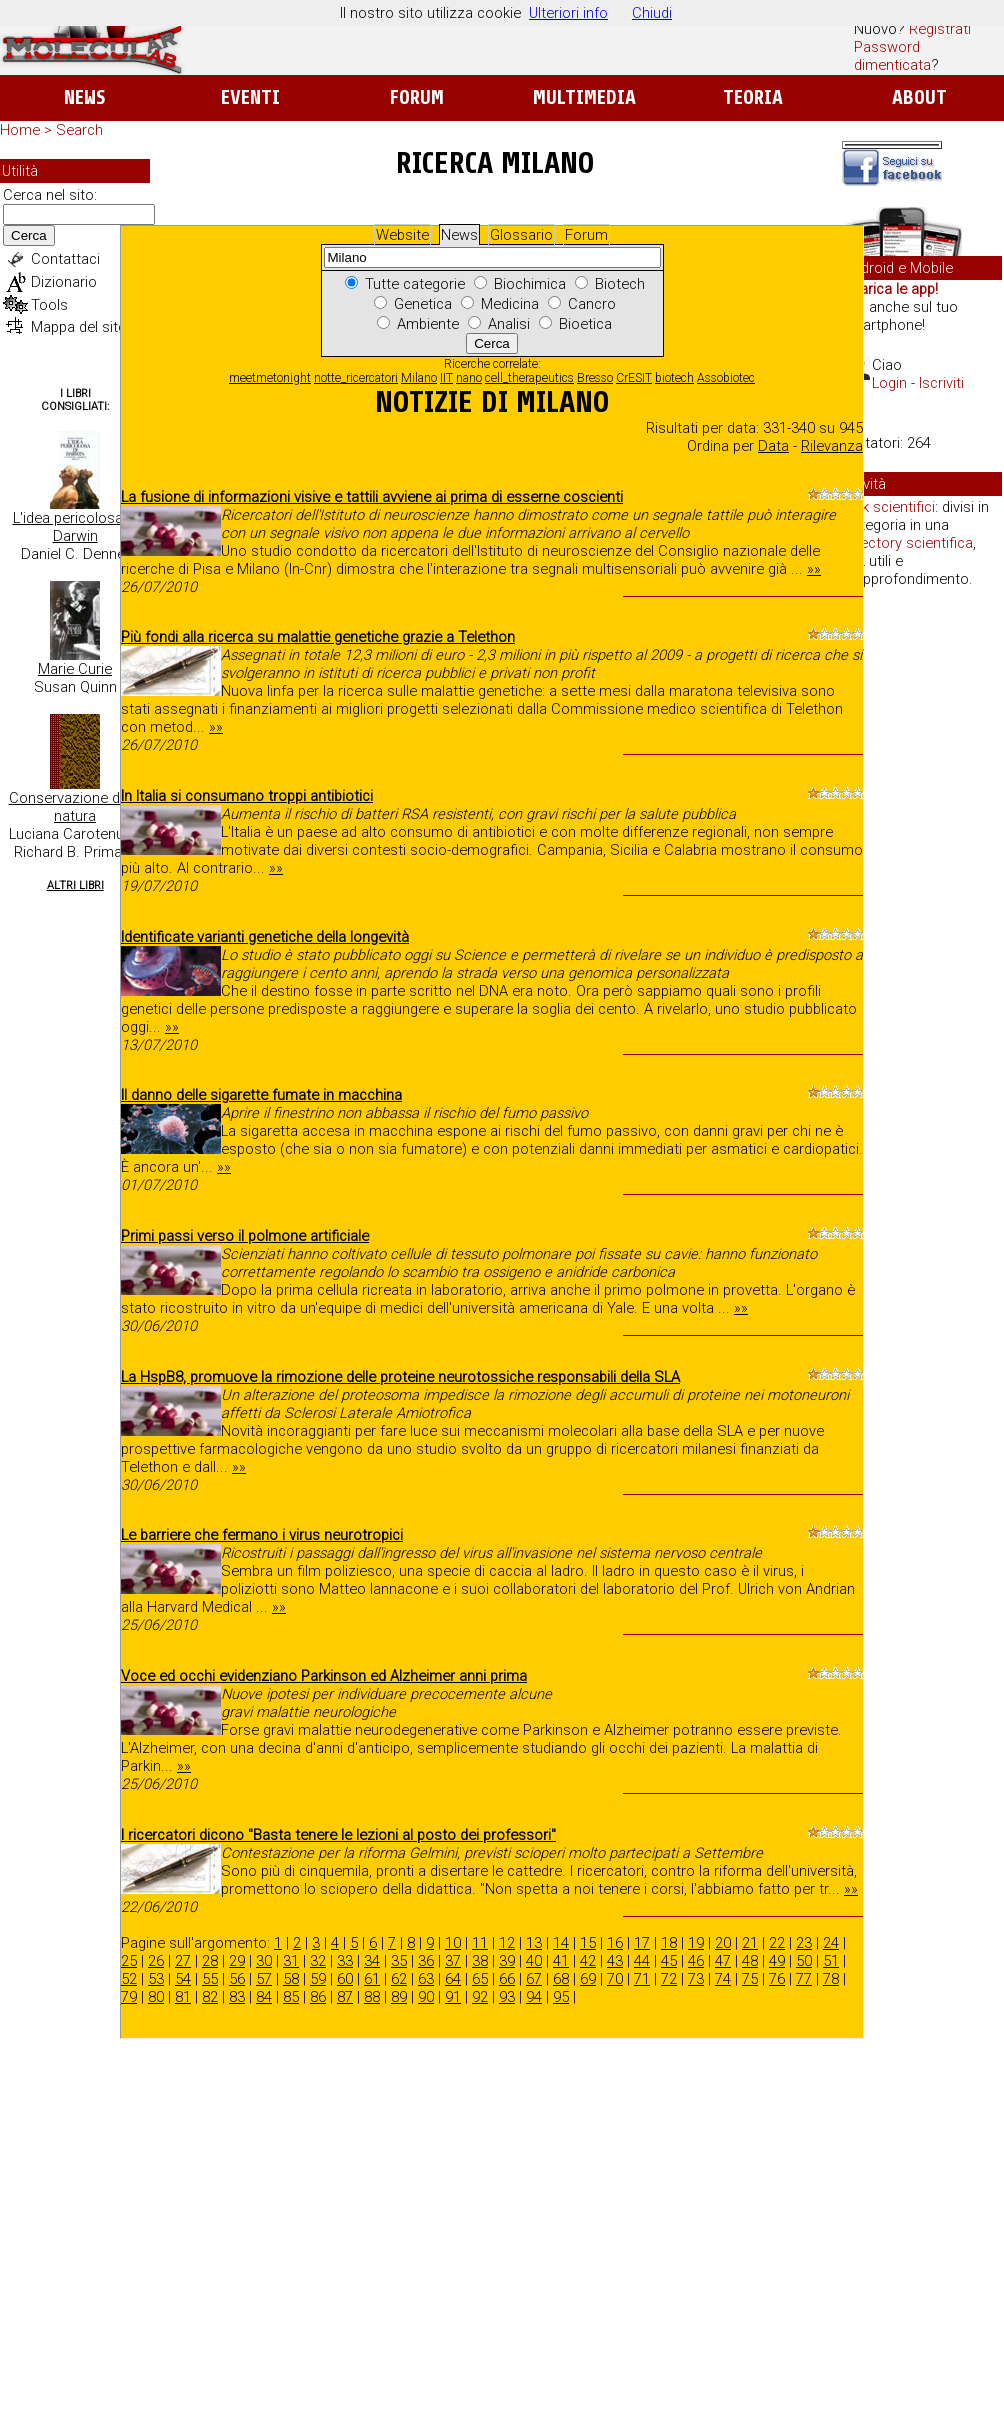  What do you see at coordinates (49, 305) in the screenshot?
I see `Tools` at bounding box center [49, 305].